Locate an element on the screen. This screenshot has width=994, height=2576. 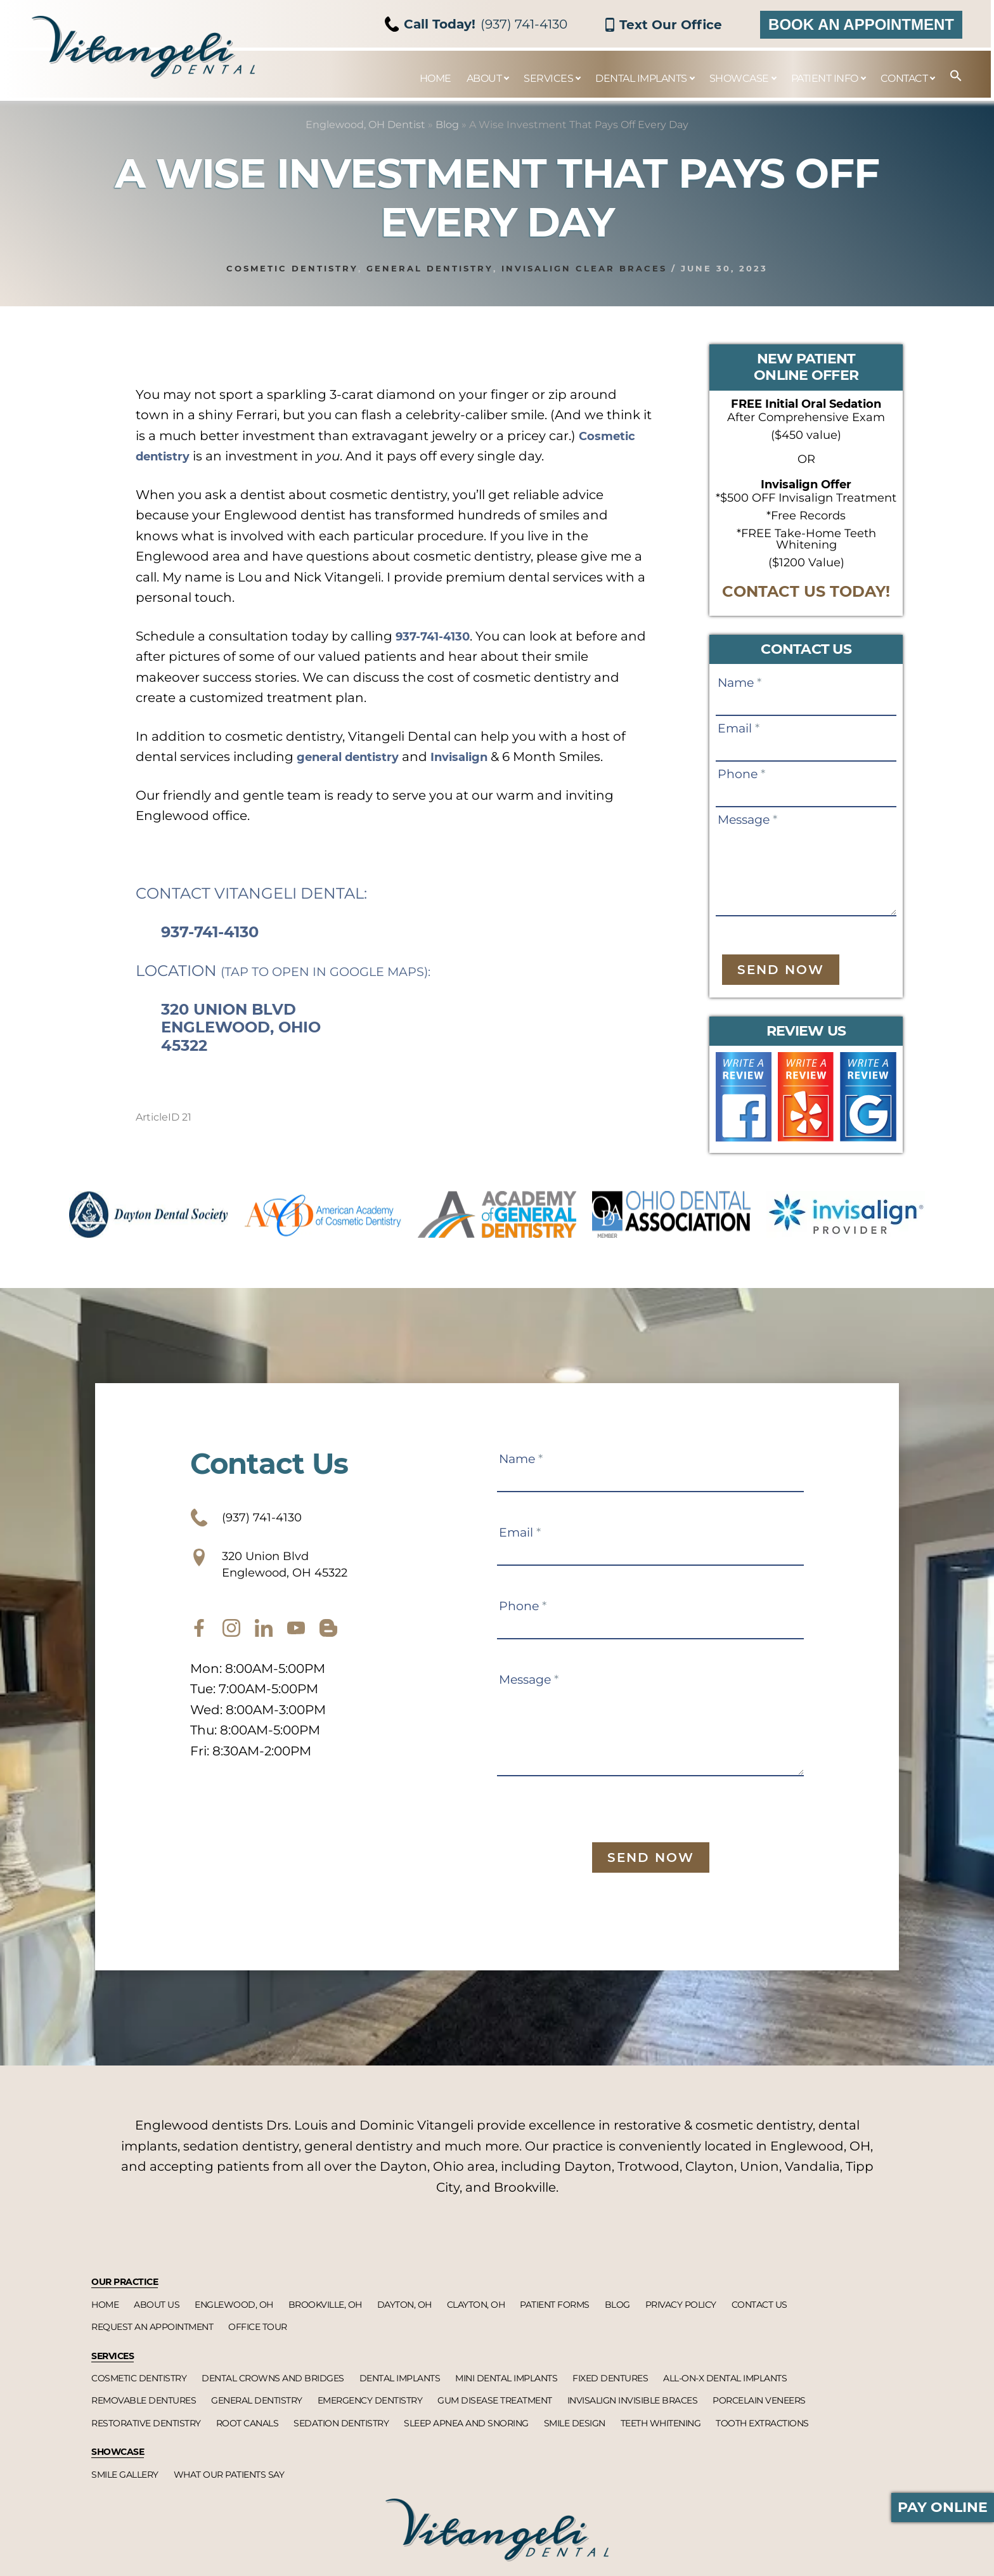
Invisalign is located at coordinates (477, 756).